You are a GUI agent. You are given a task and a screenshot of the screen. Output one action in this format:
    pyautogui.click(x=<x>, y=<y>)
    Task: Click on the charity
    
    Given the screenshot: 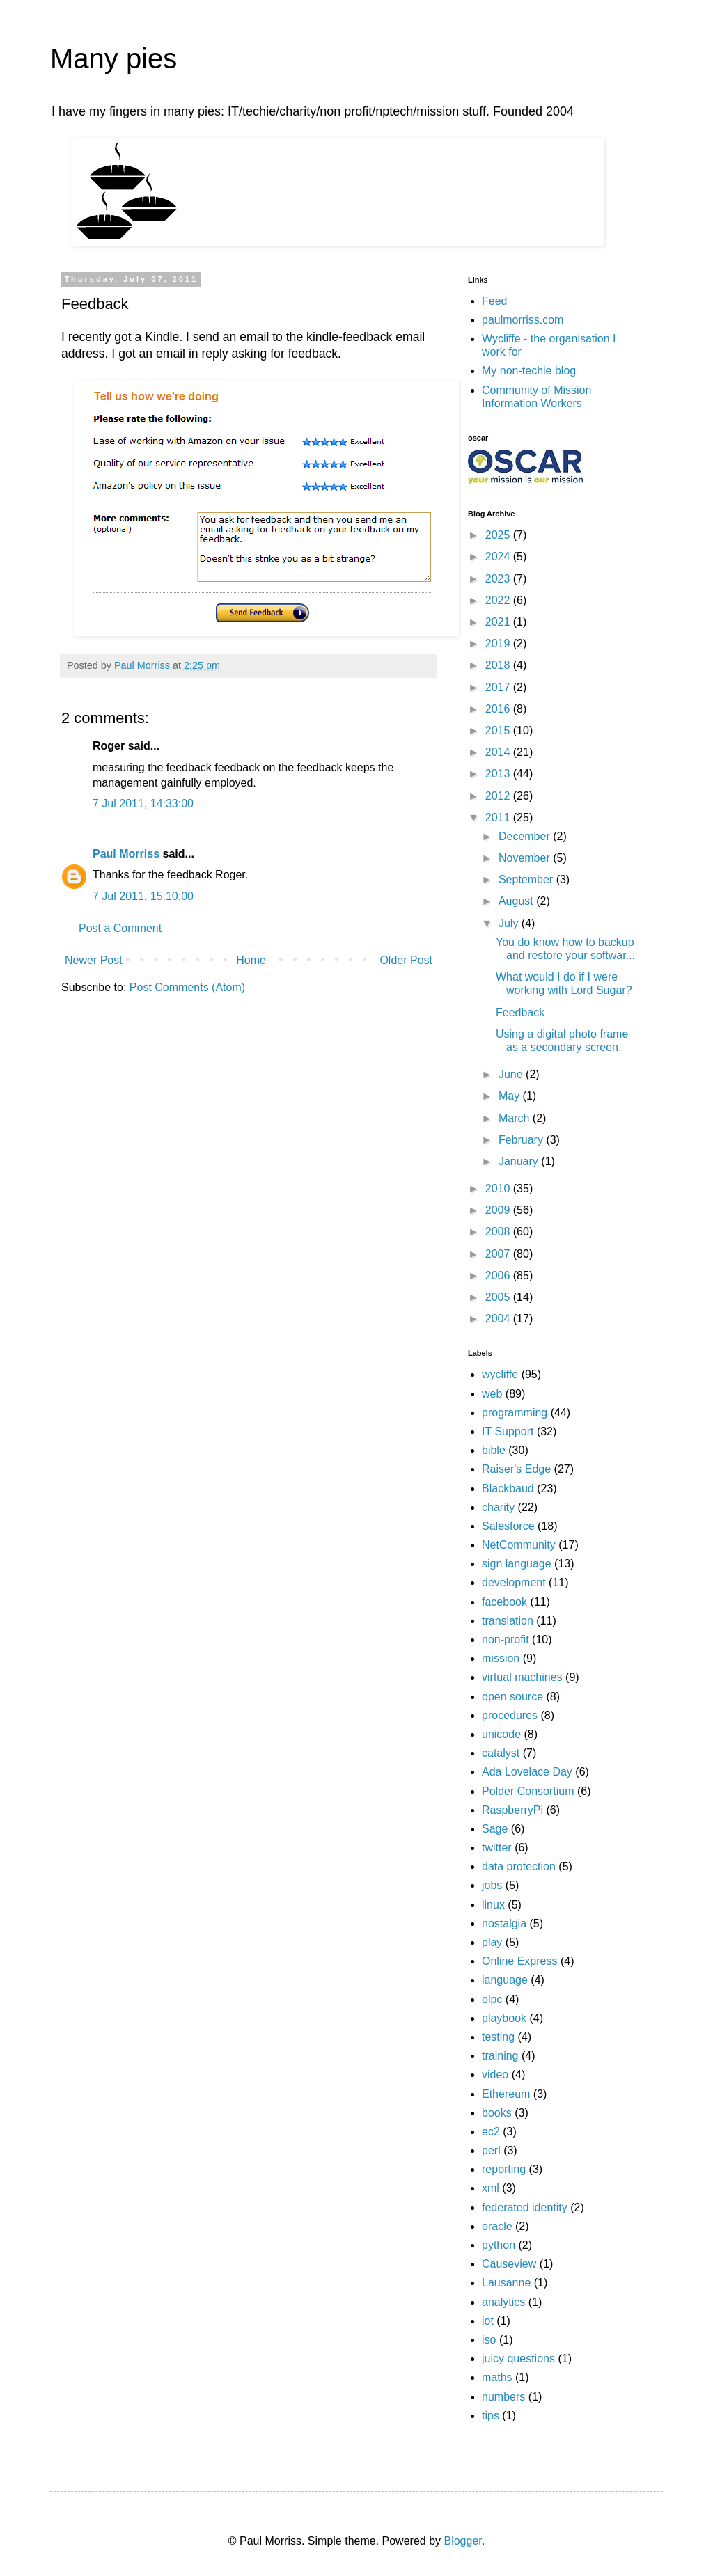 What is the action you would take?
    pyautogui.click(x=498, y=1507)
    